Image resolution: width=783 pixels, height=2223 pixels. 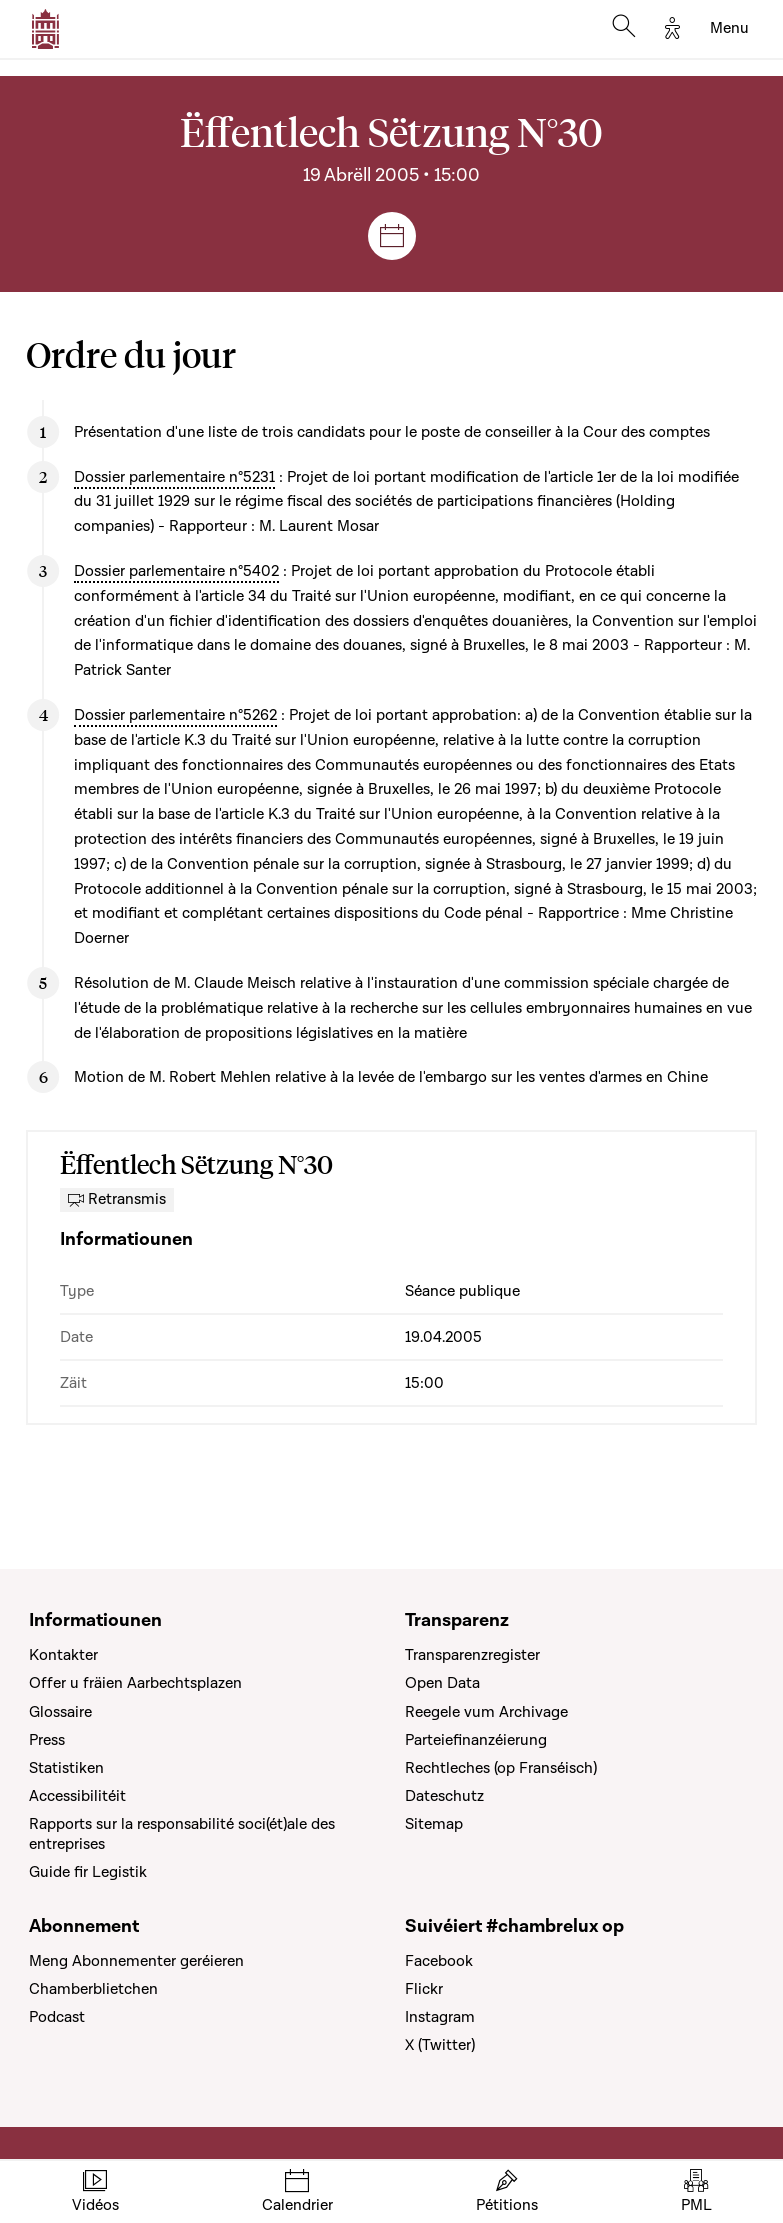 What do you see at coordinates (136, 1961) in the screenshot?
I see `Meng Abonnementer geréieren` at bounding box center [136, 1961].